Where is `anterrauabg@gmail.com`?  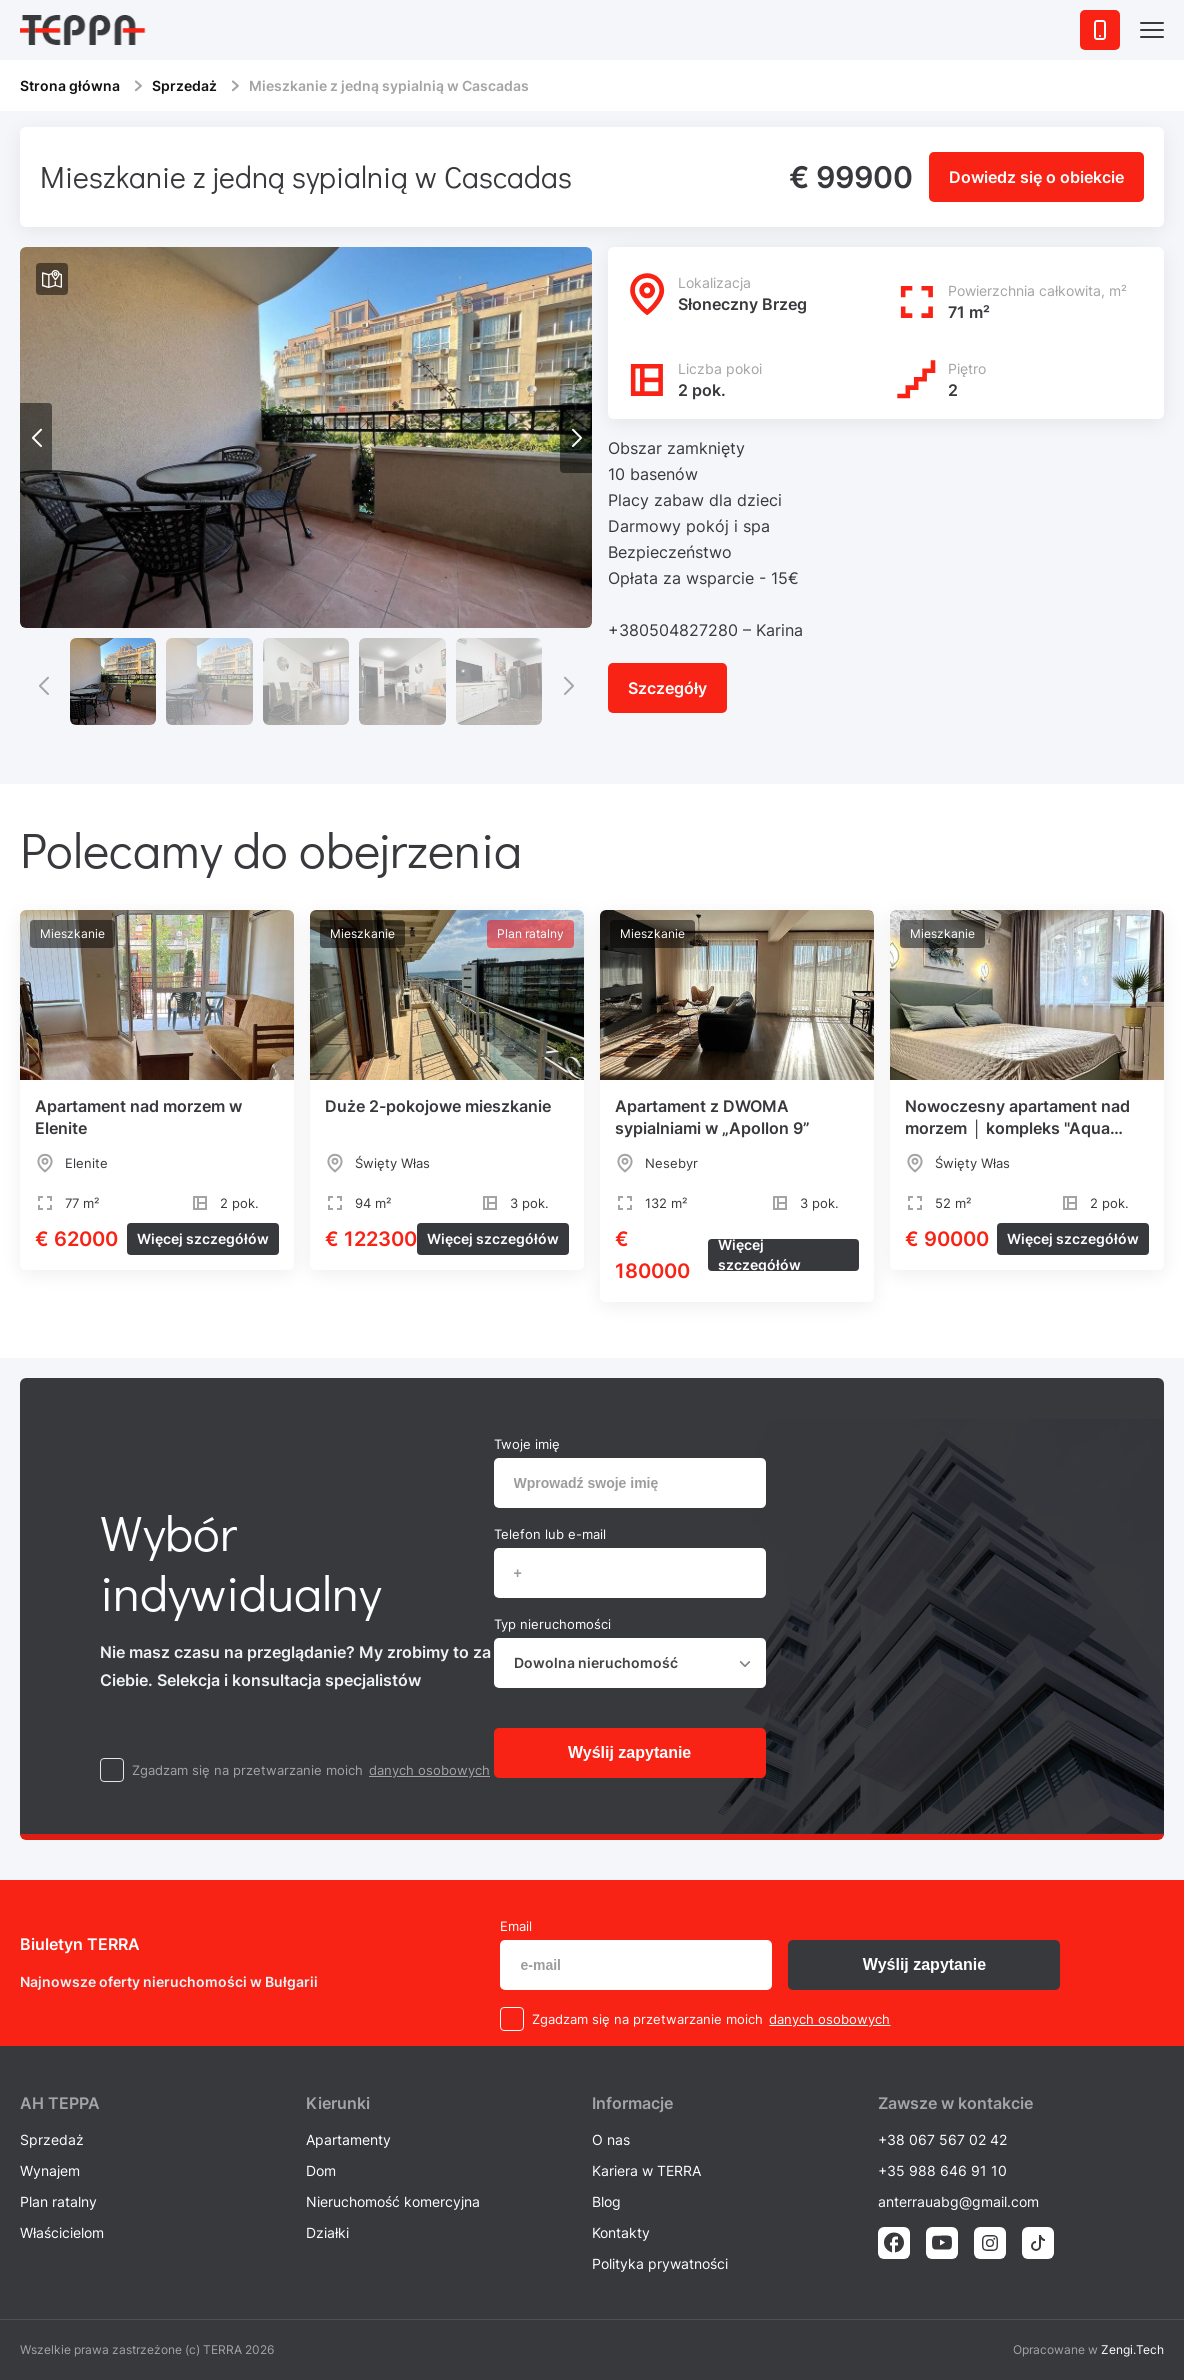 anterrauabg@gmail.com is located at coordinates (958, 2201).